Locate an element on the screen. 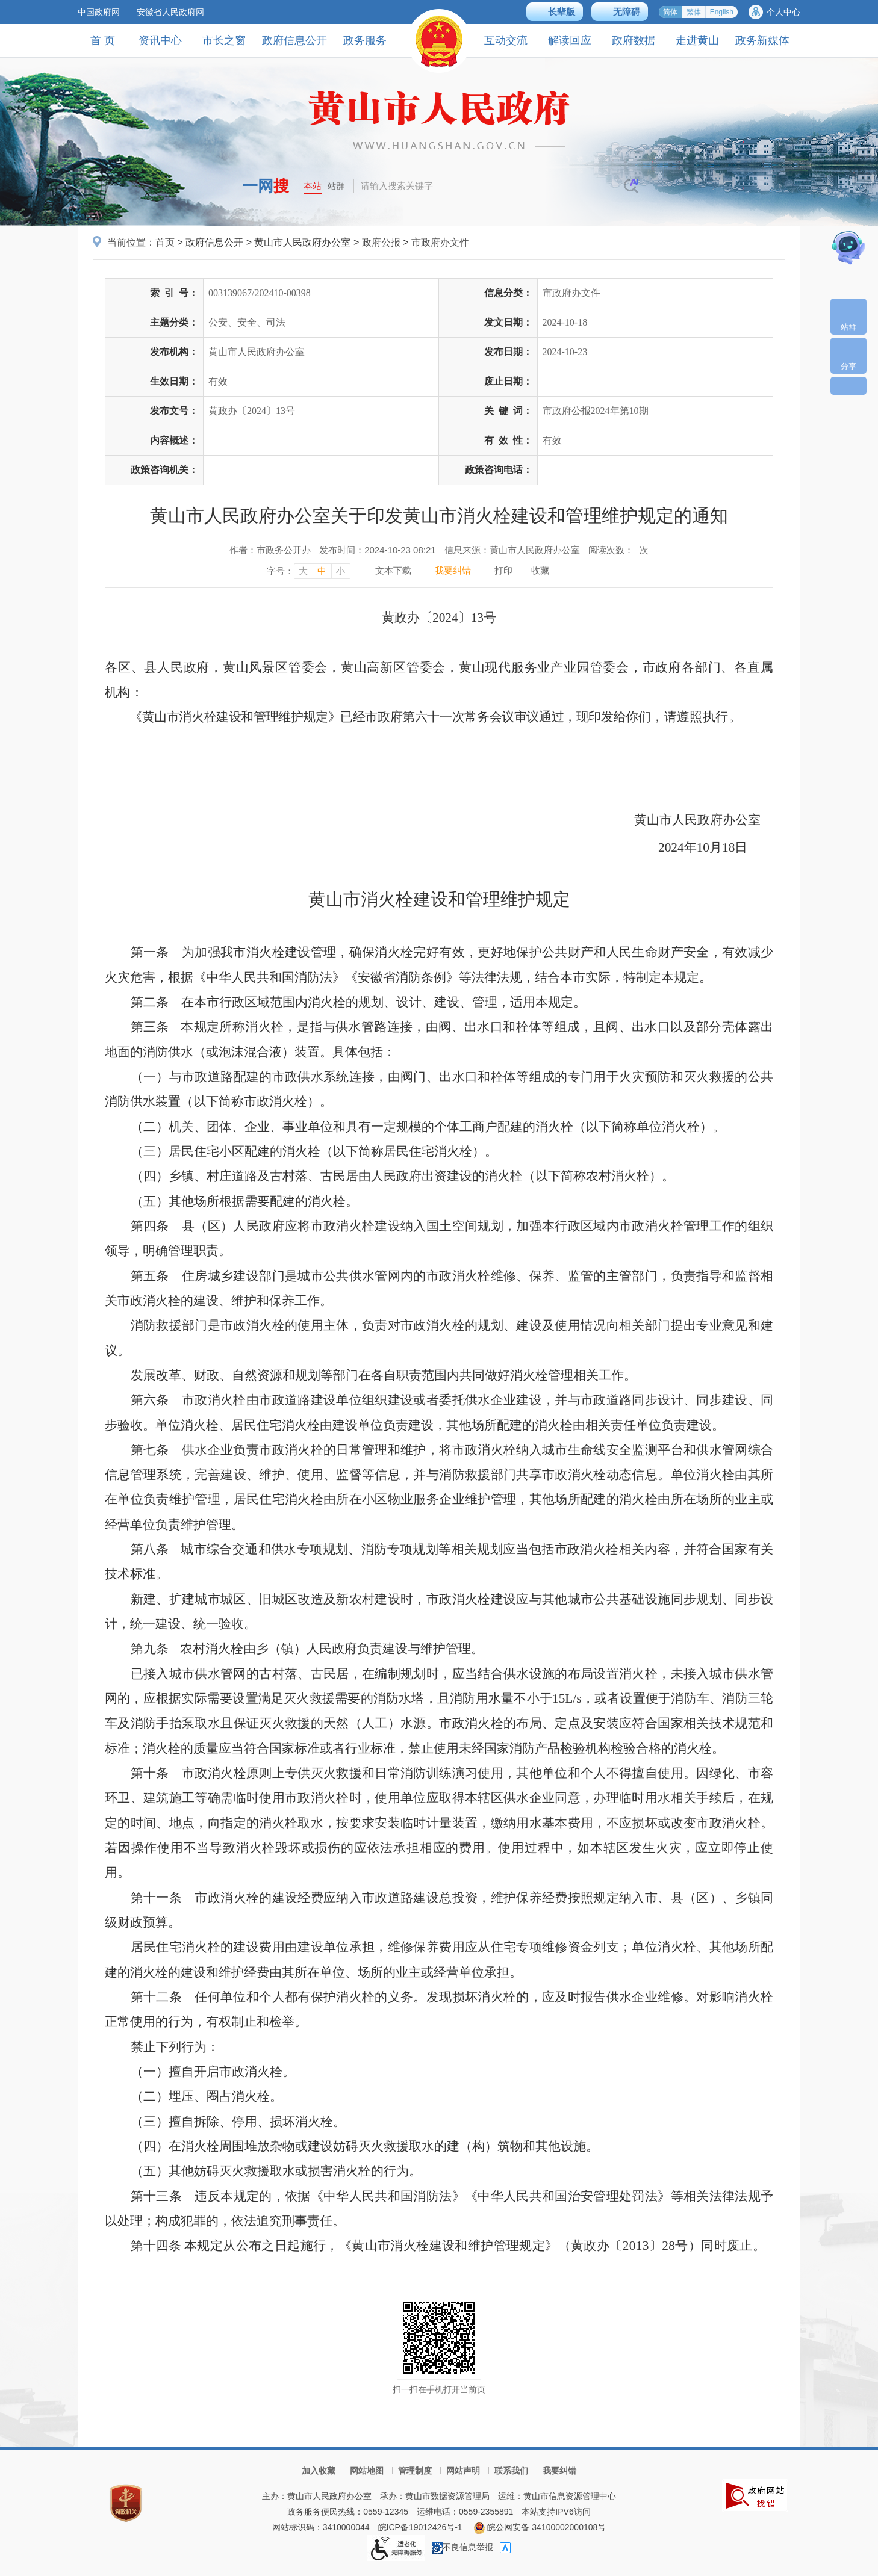 Image resolution: width=878 pixels, height=2576 pixels. 政府数据 is located at coordinates (633, 40).